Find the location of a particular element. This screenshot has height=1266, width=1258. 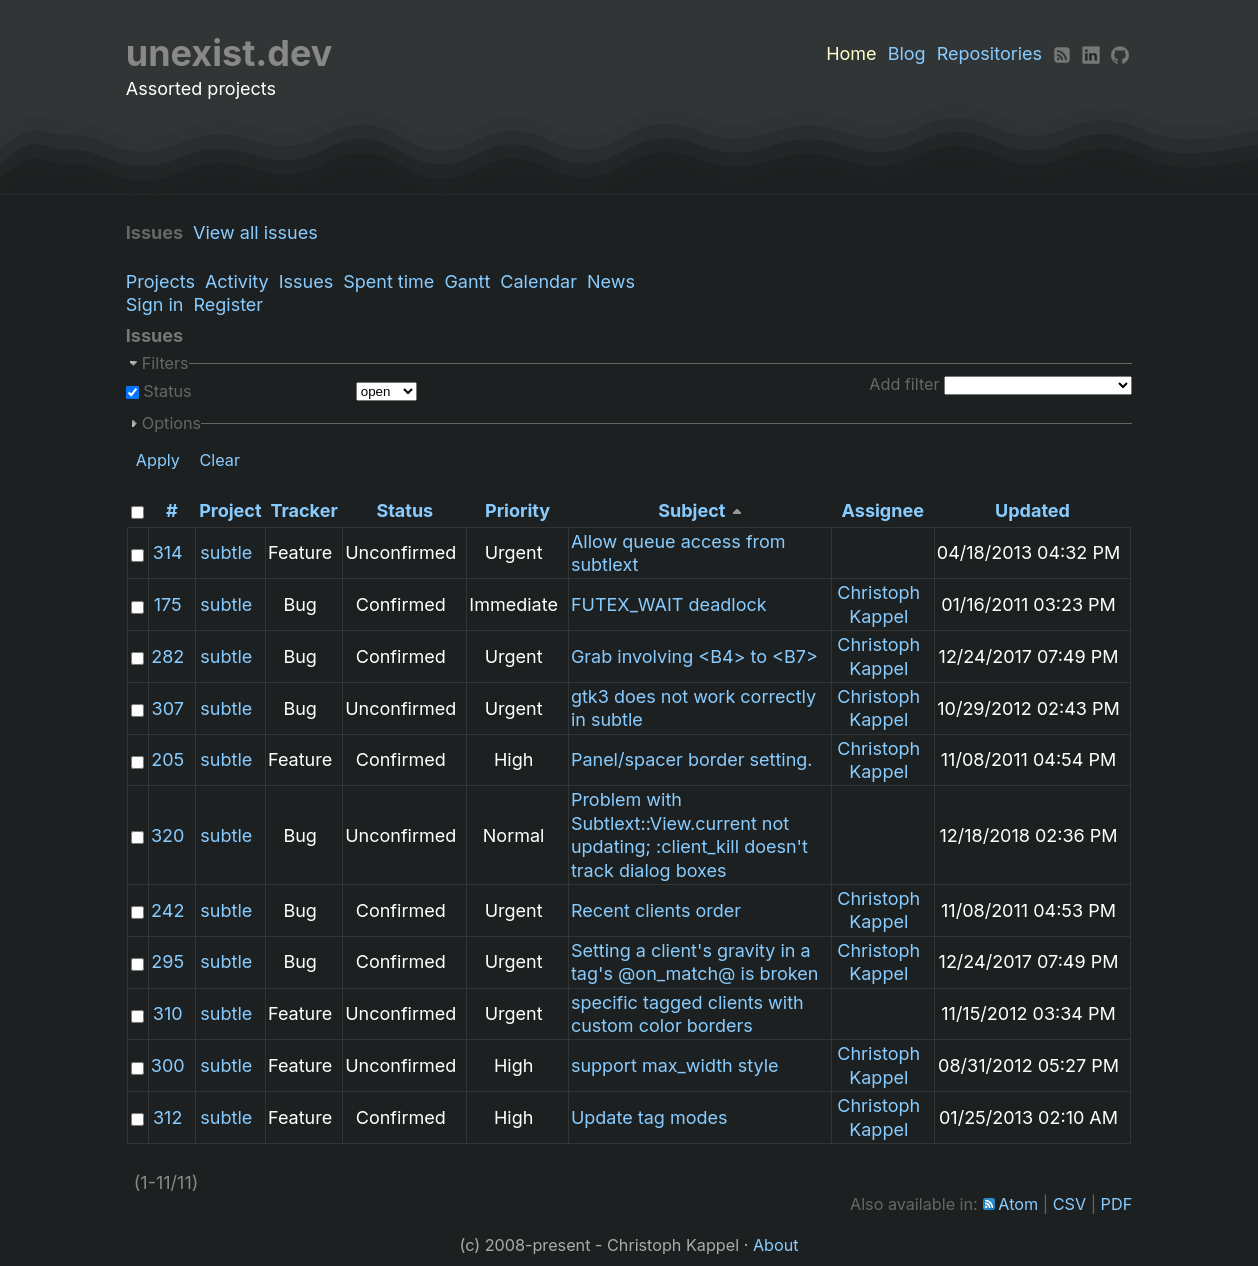

Subject is located at coordinates (691, 510).